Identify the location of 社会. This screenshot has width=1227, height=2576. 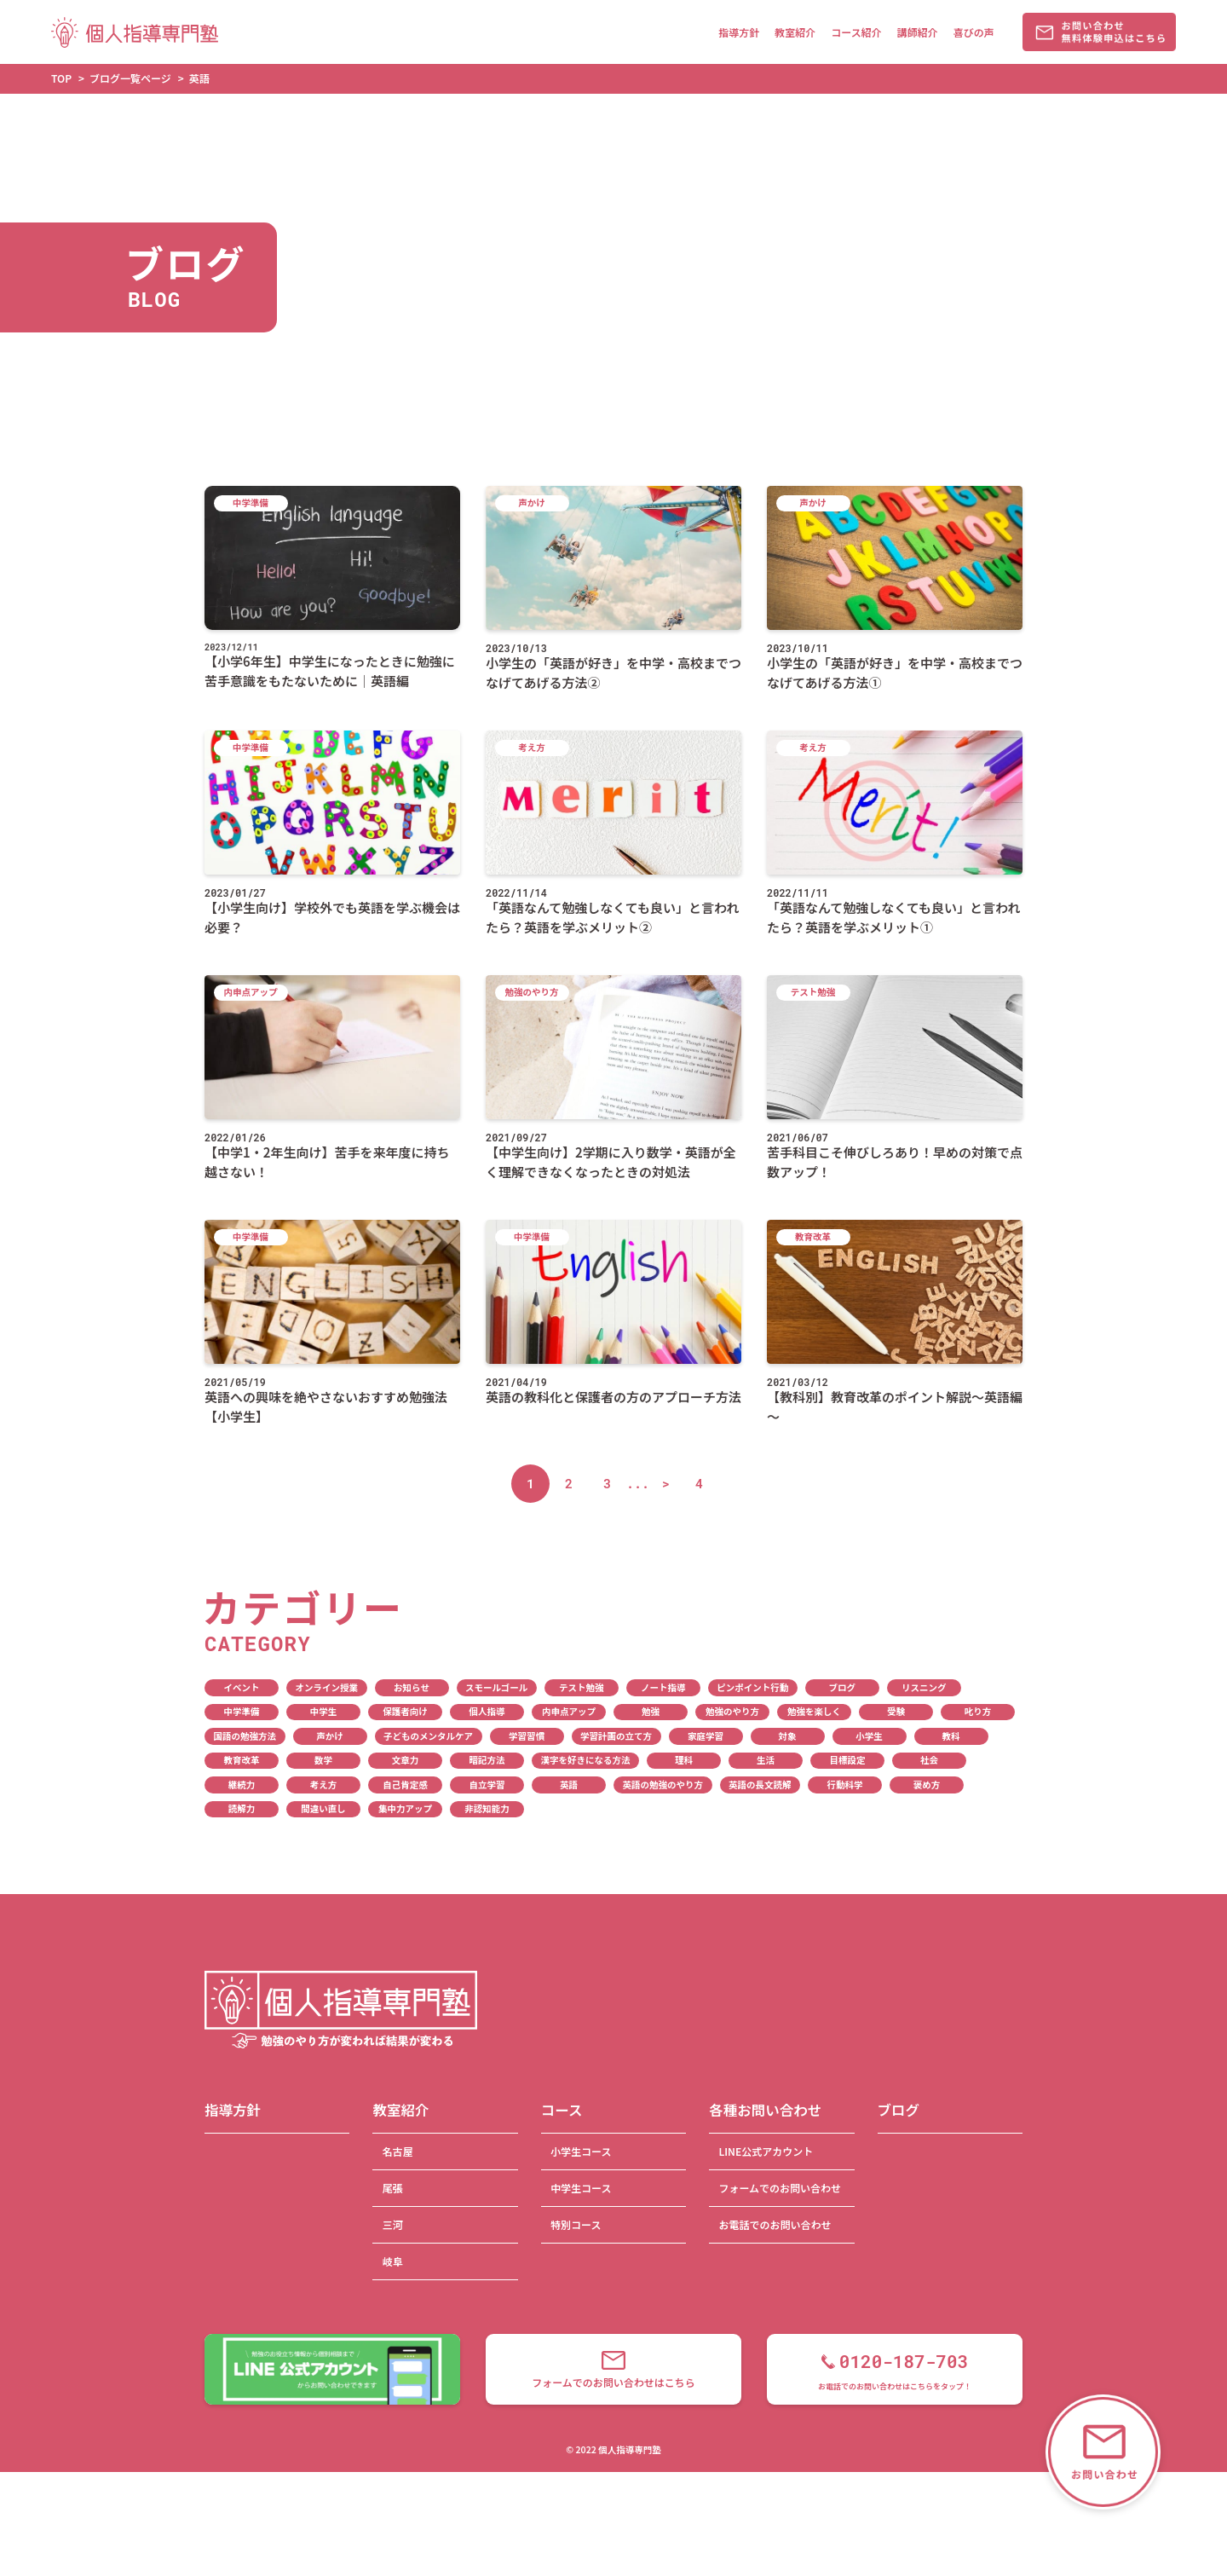
(929, 1759).